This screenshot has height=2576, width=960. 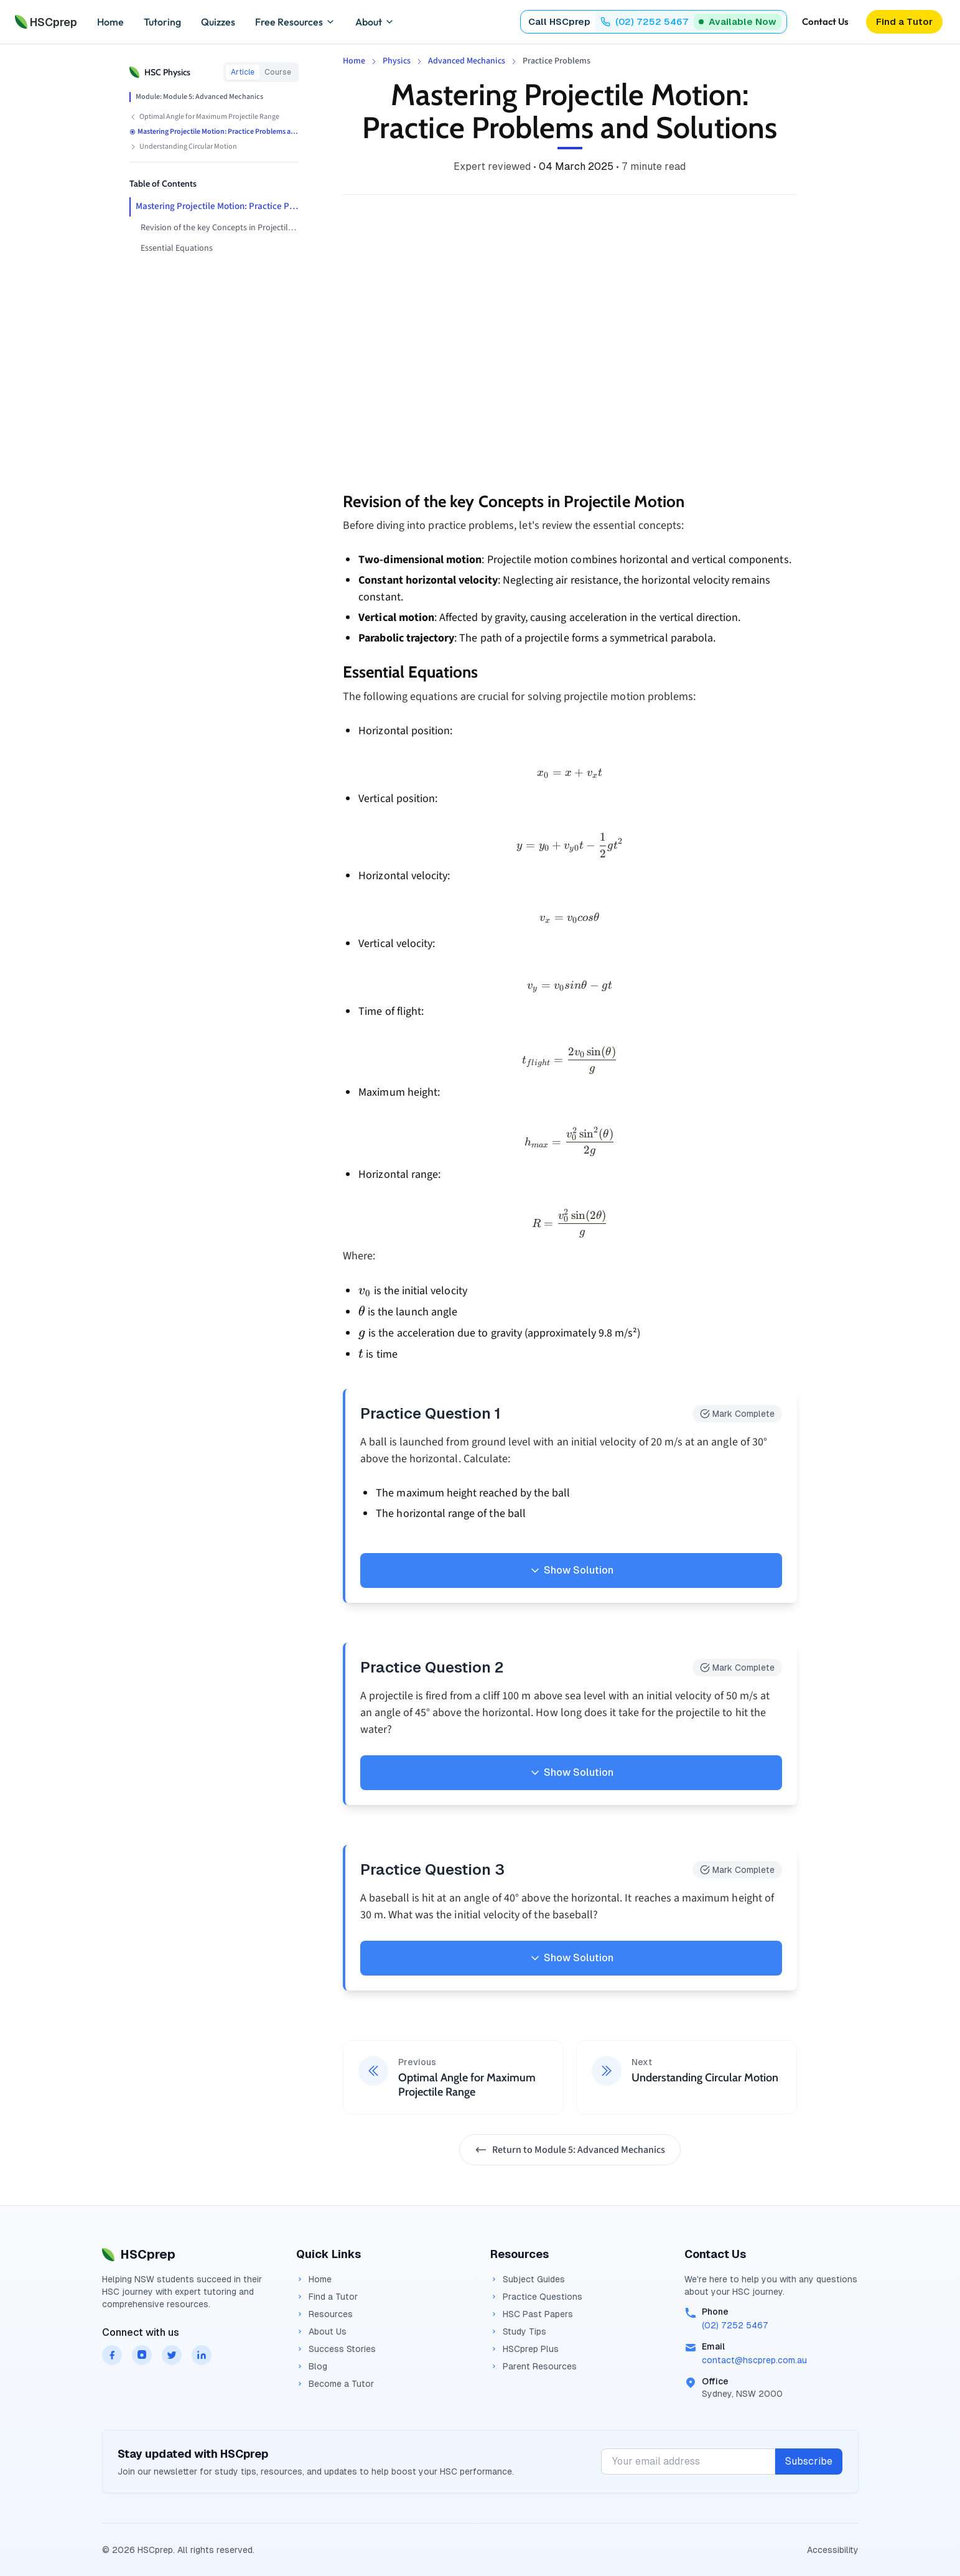 What do you see at coordinates (162, 22) in the screenshot?
I see `Tutoring` at bounding box center [162, 22].